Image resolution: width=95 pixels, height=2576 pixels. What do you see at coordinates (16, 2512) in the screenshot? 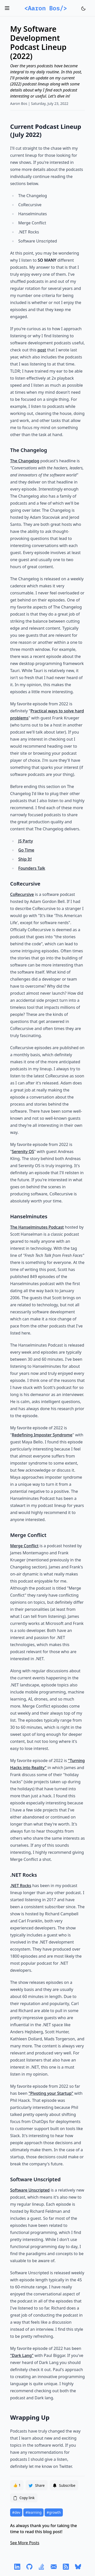
I see `#dev` at bounding box center [16, 2512].